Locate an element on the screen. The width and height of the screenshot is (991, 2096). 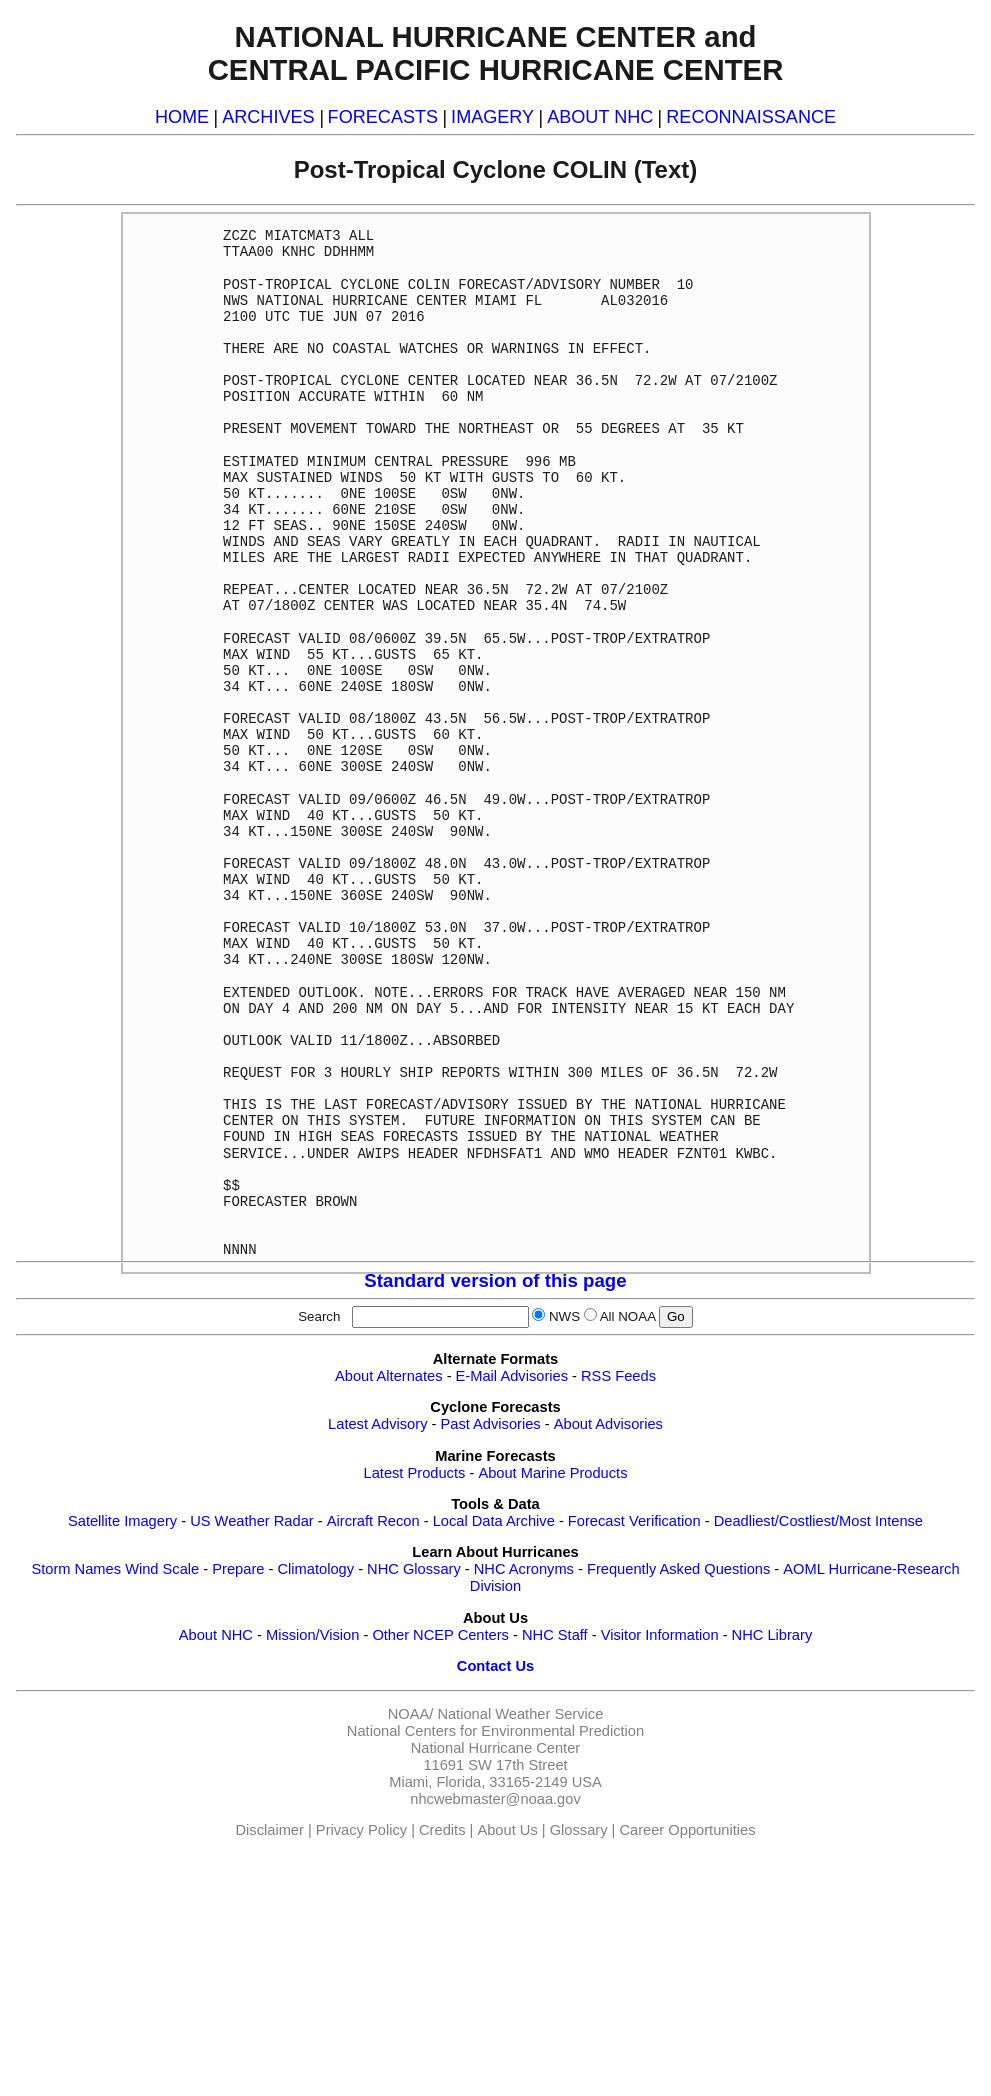
RECONNAISSANCE is located at coordinates (751, 117).